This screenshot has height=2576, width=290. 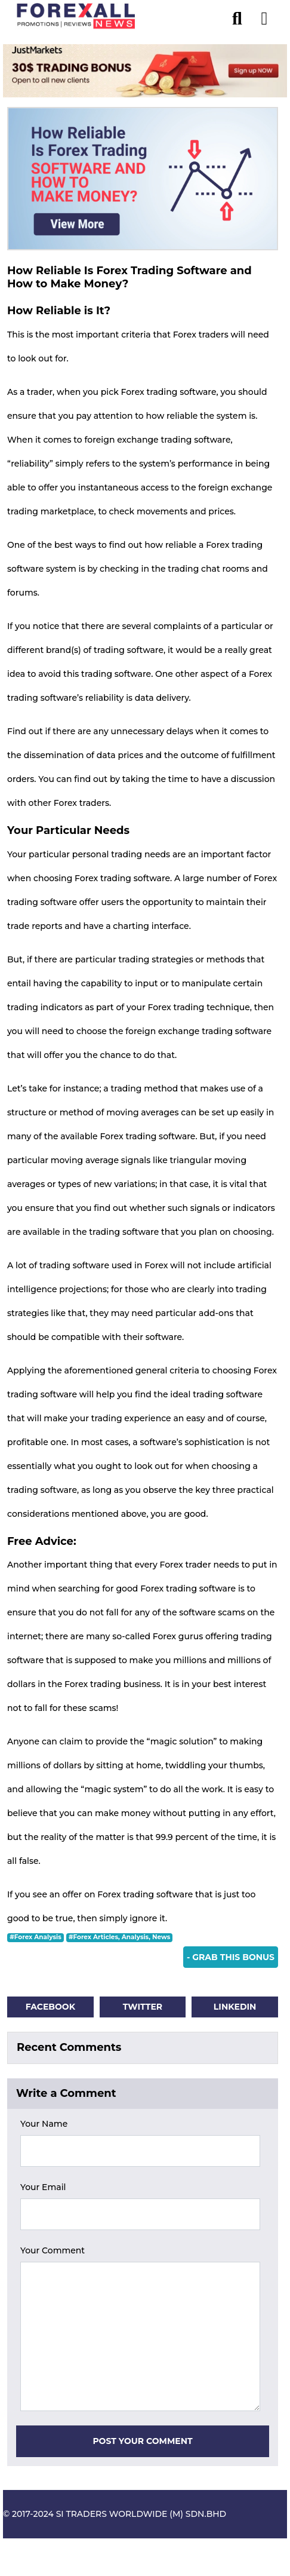 What do you see at coordinates (50, 2006) in the screenshot?
I see `Facebook` at bounding box center [50, 2006].